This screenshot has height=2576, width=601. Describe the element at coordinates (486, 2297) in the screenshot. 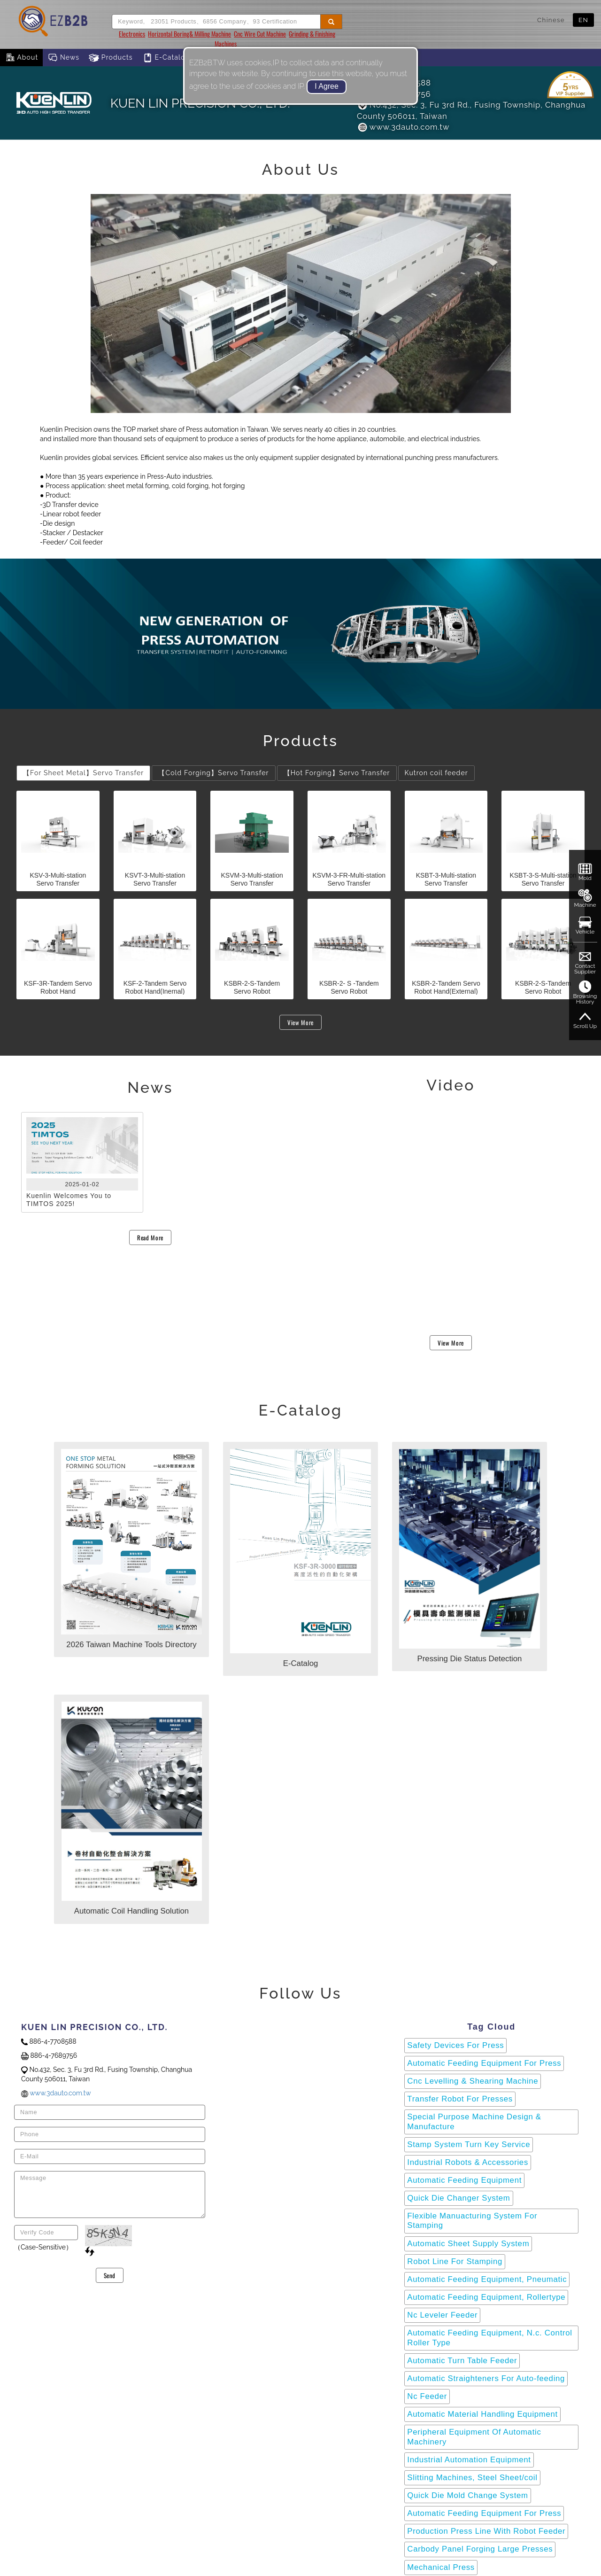

I see `Automatic Feeding Equipment, Rollertype` at that location.